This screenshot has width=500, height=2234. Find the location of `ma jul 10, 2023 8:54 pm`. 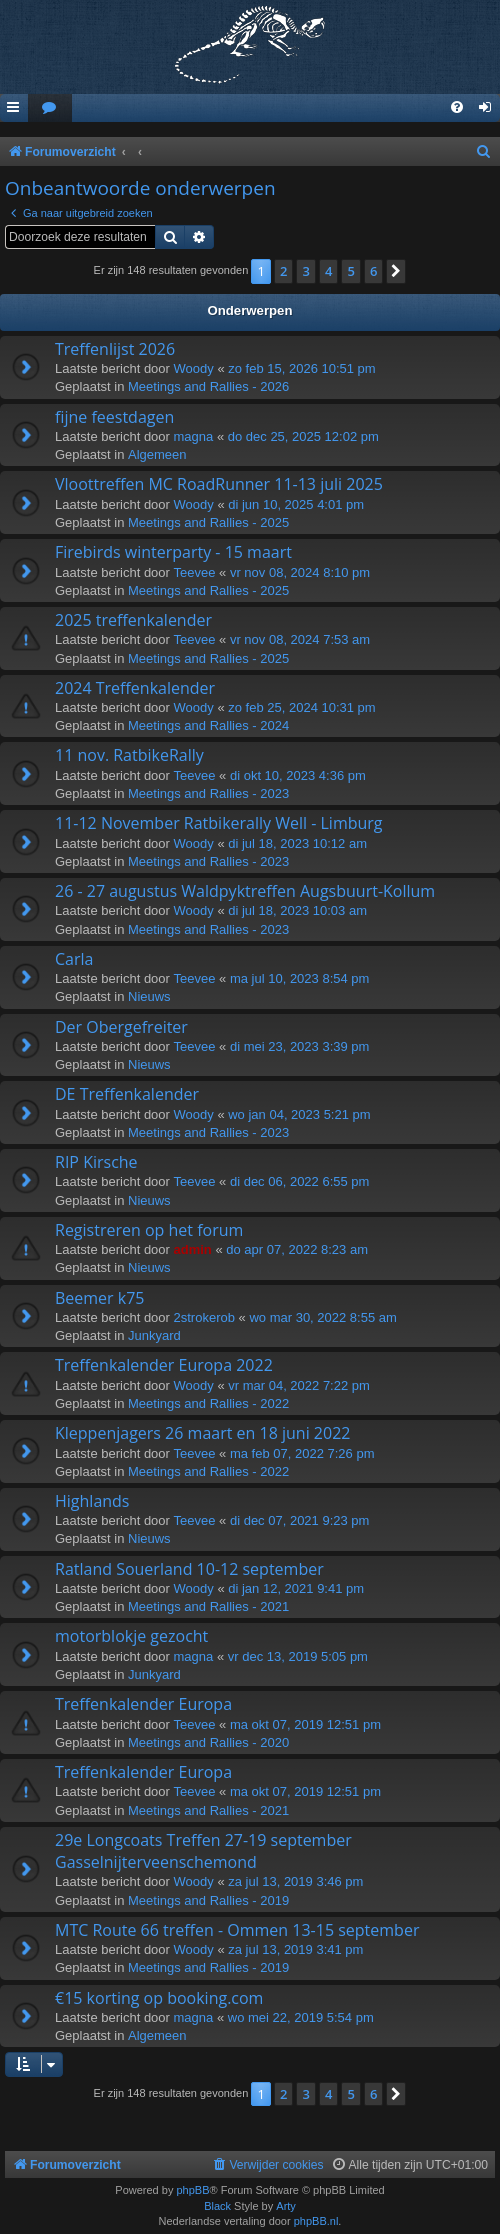

ma jul 10, 2023 8:54 pm is located at coordinates (299, 978).